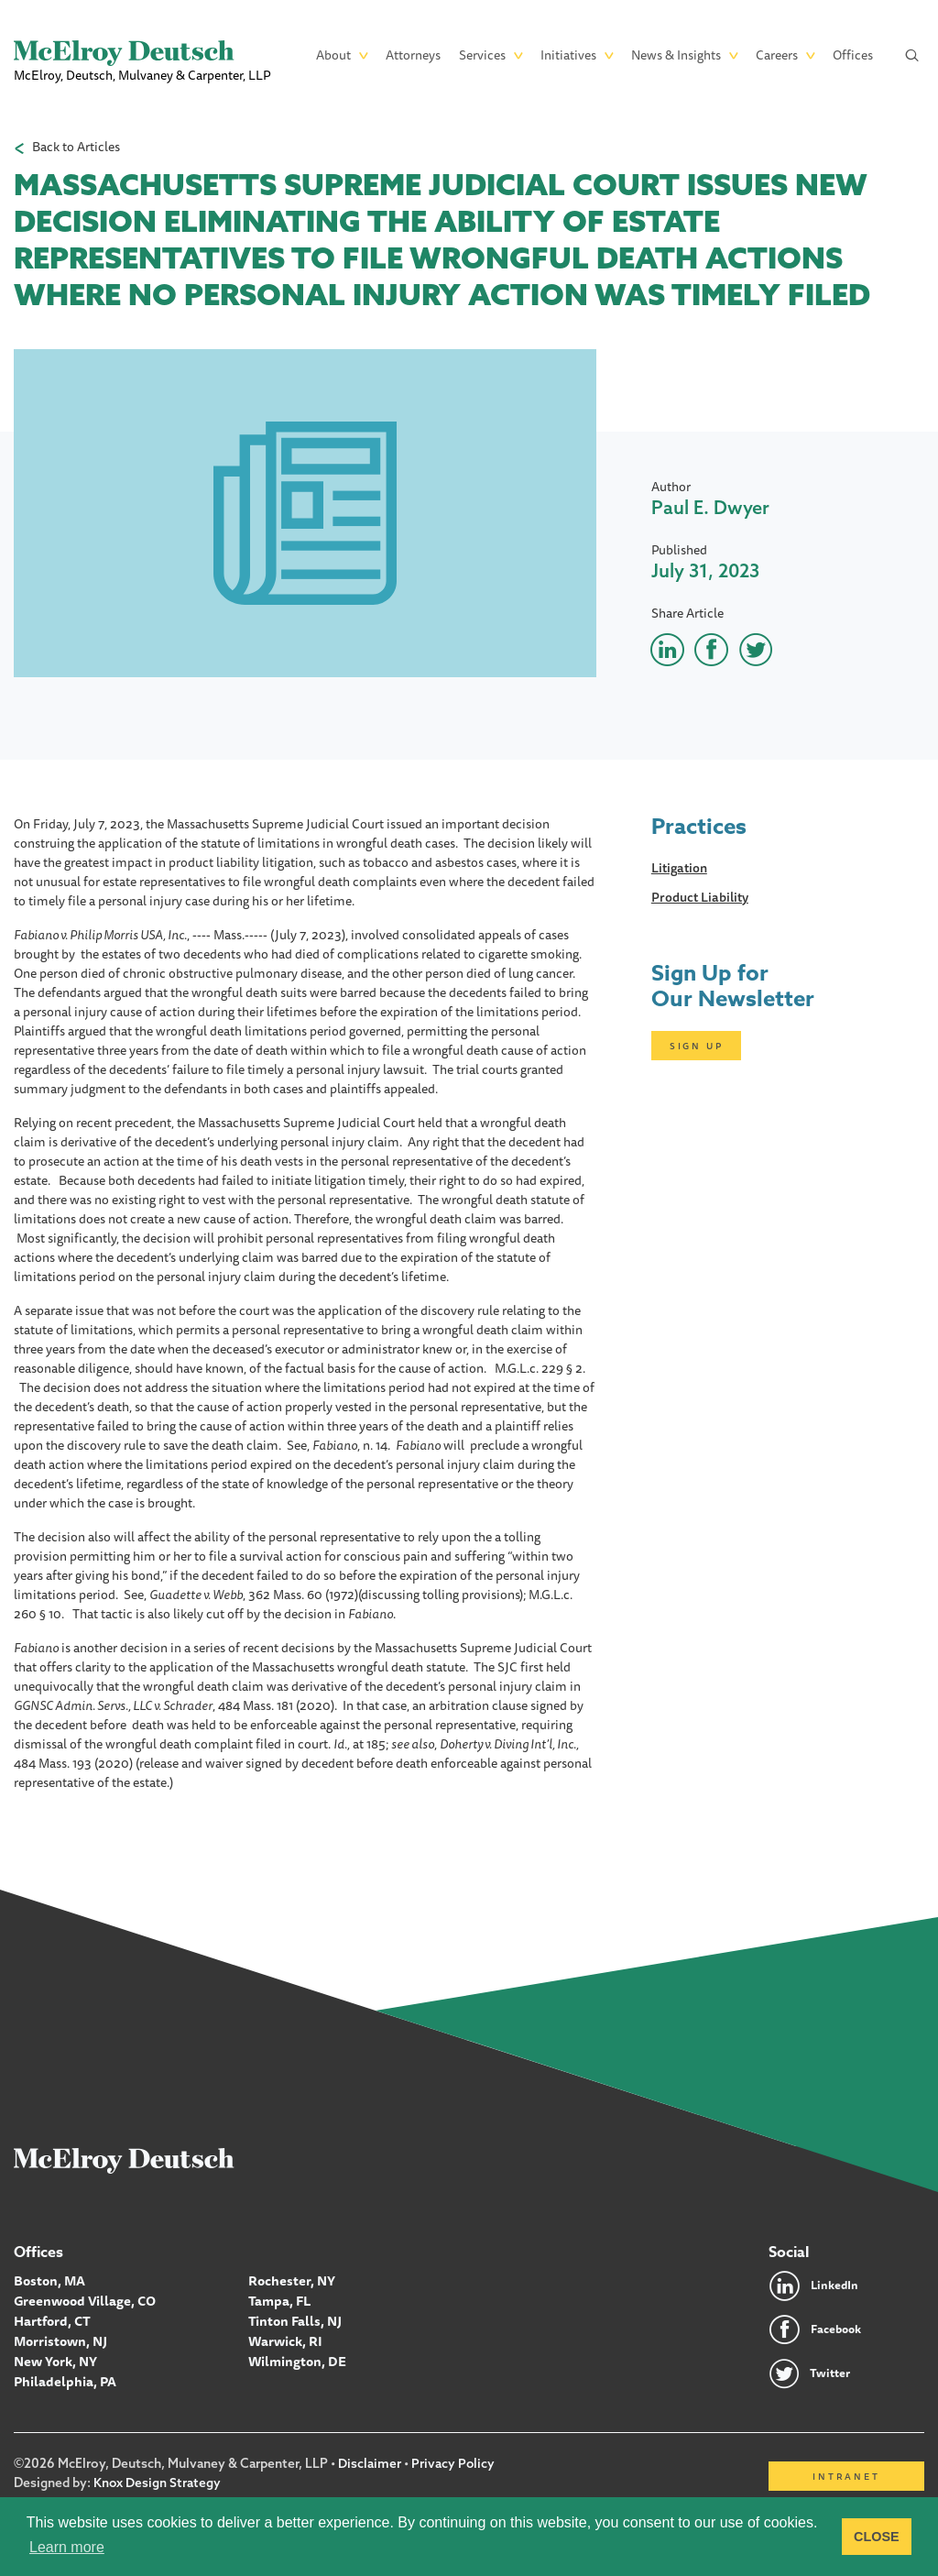  Describe the element at coordinates (333, 55) in the screenshot. I see `About` at that location.